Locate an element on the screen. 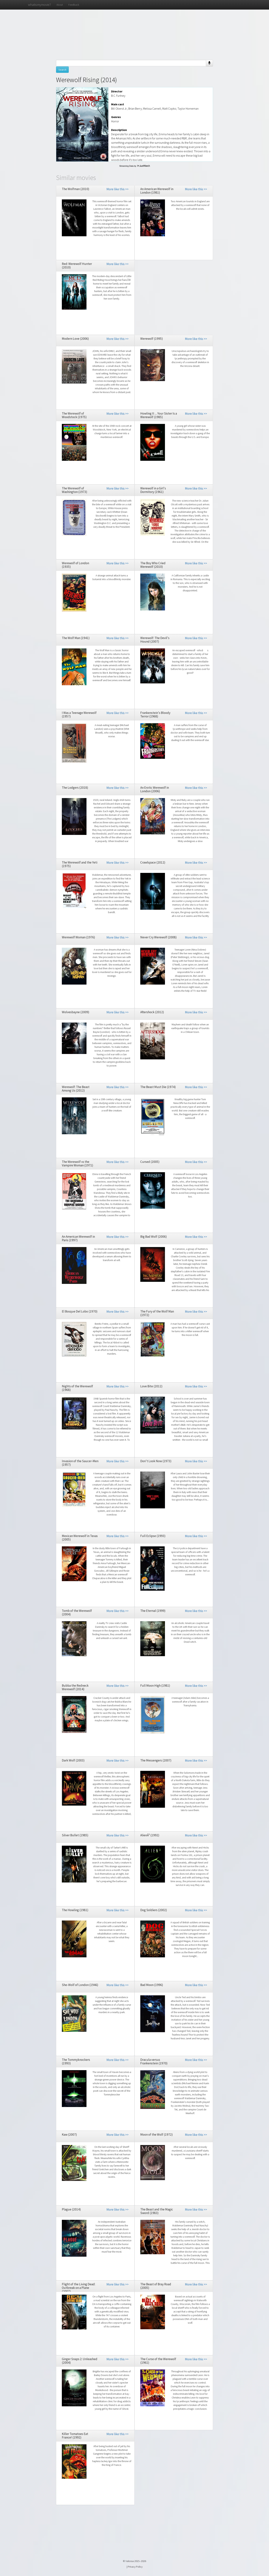 The width and height of the screenshot is (269, 2576). The Beast Must Die (1974) is located at coordinates (158, 1087).